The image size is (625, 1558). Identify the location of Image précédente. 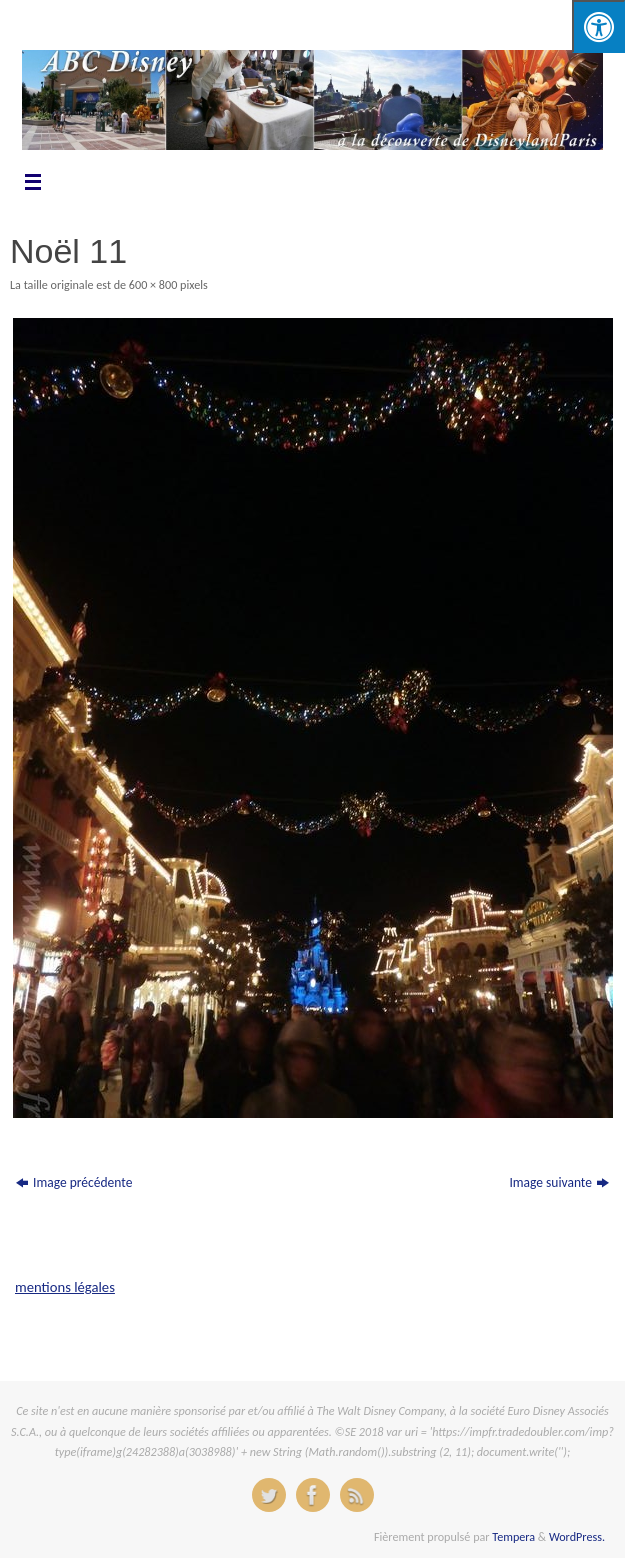
(74, 1182).